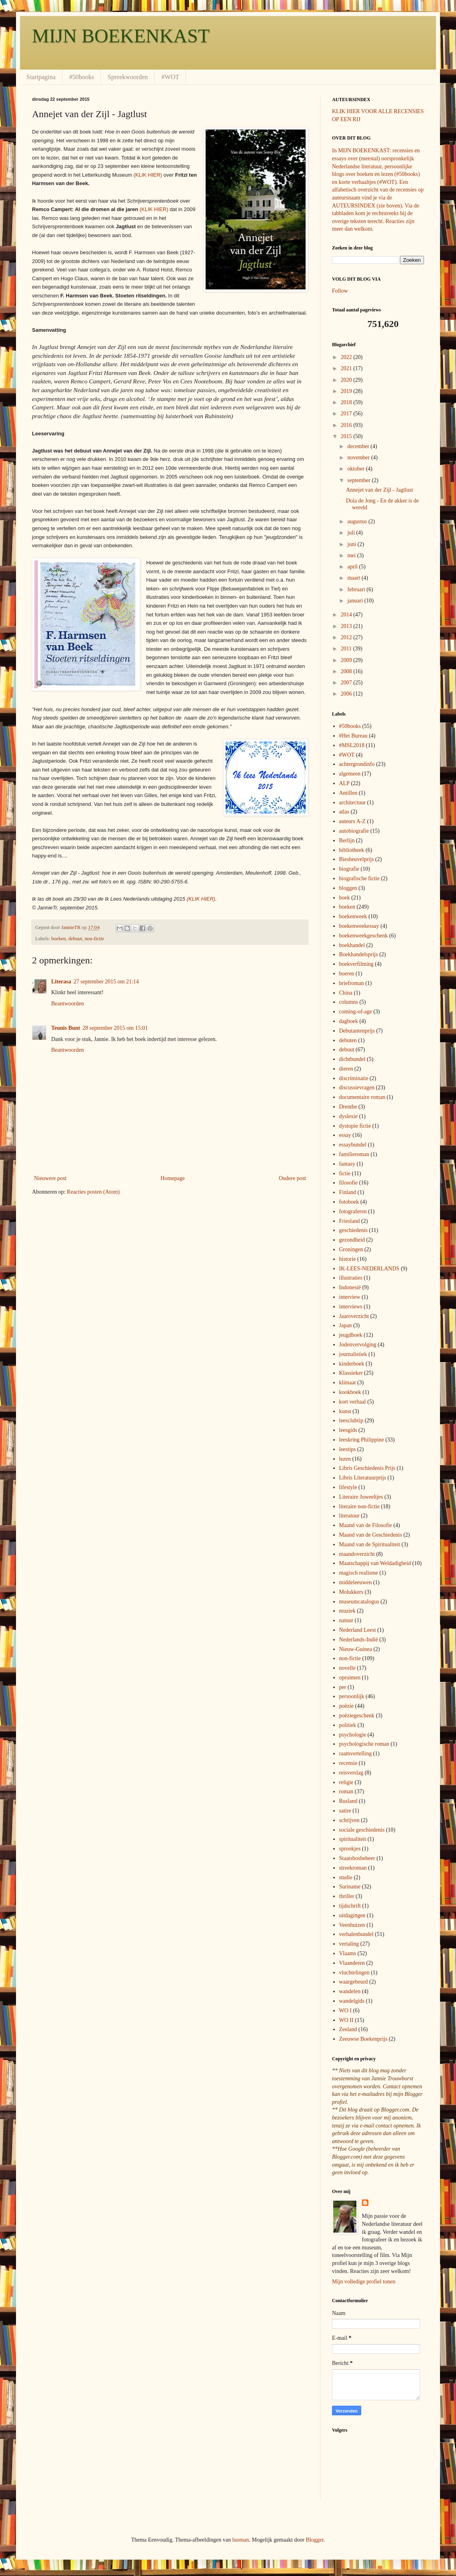 The width and height of the screenshot is (456, 2576). I want to click on juni, so click(352, 544).